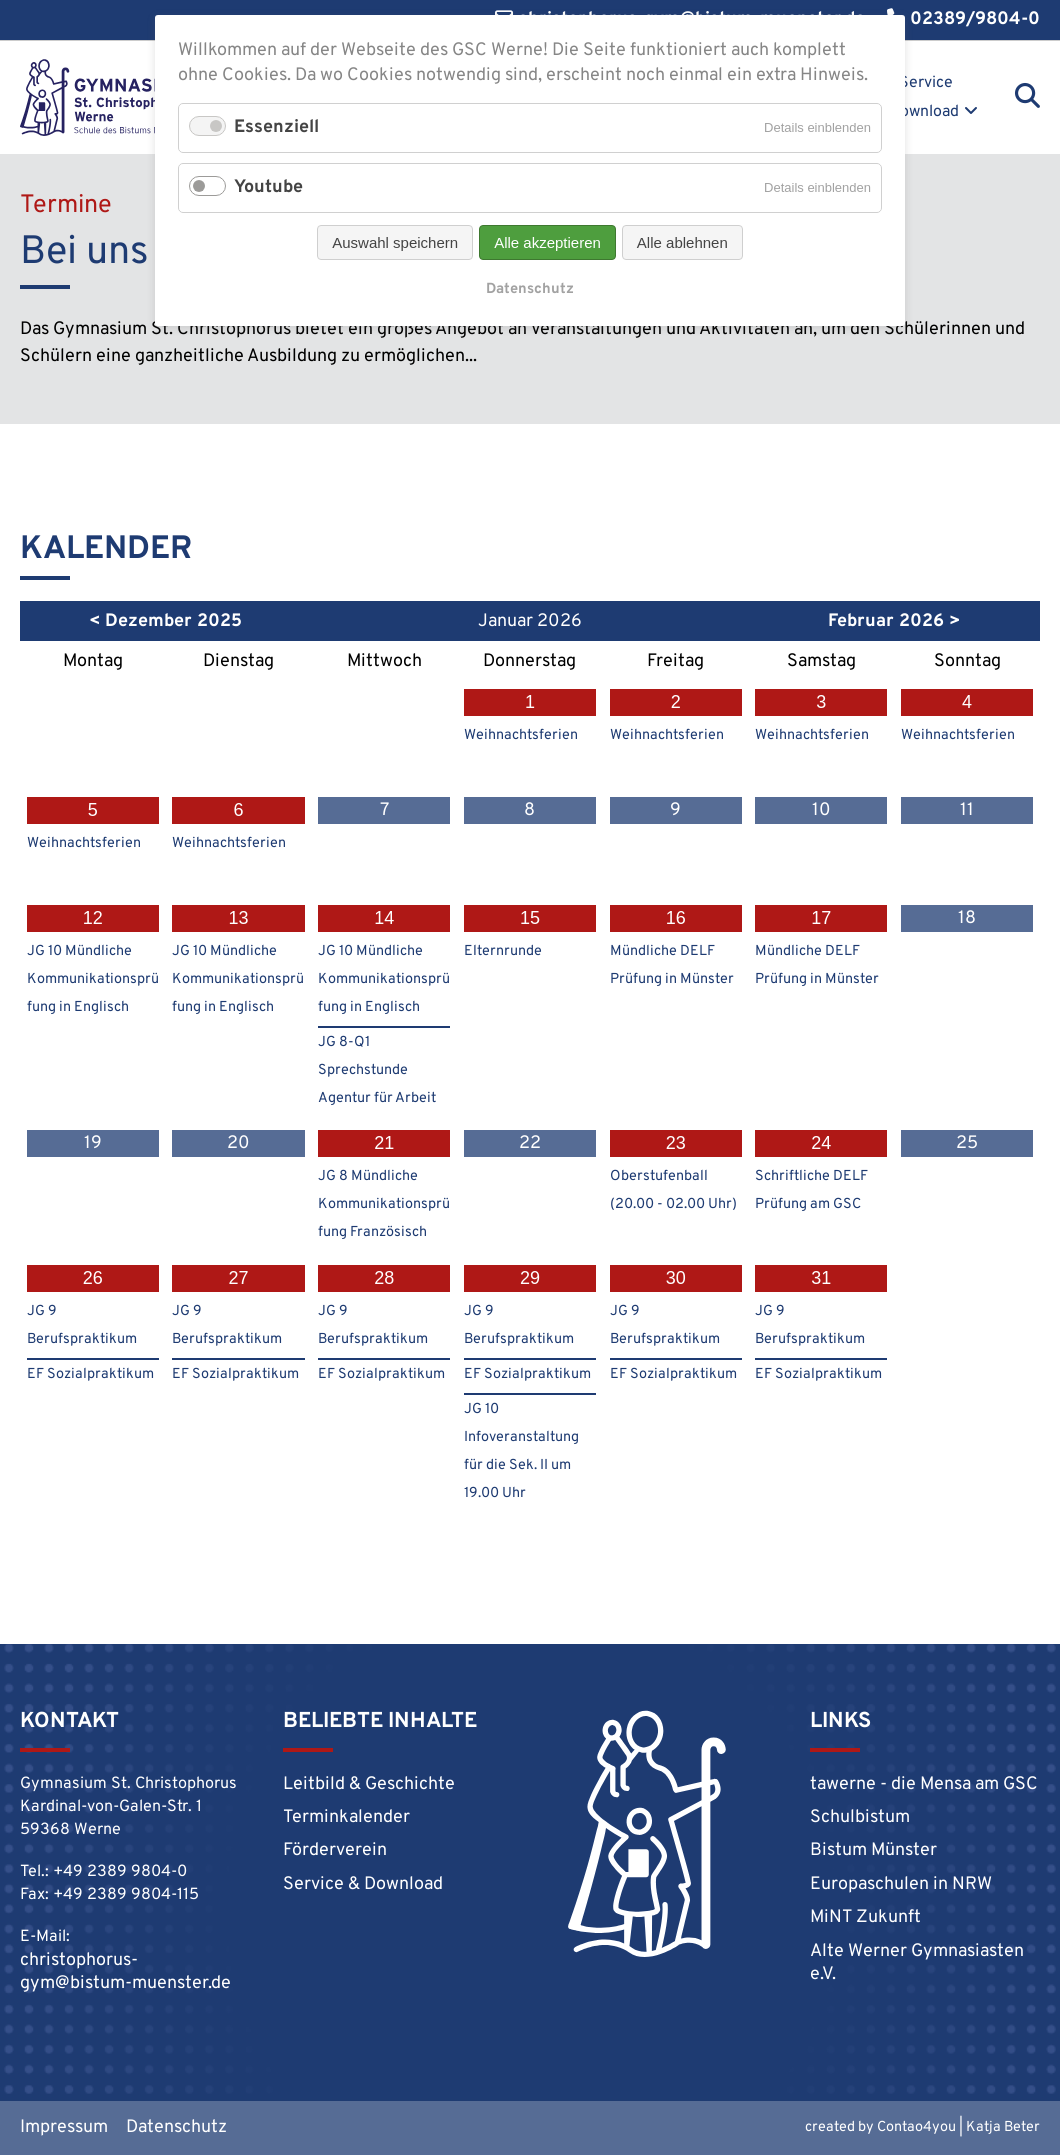  I want to click on Förderverein, so click(335, 1850).